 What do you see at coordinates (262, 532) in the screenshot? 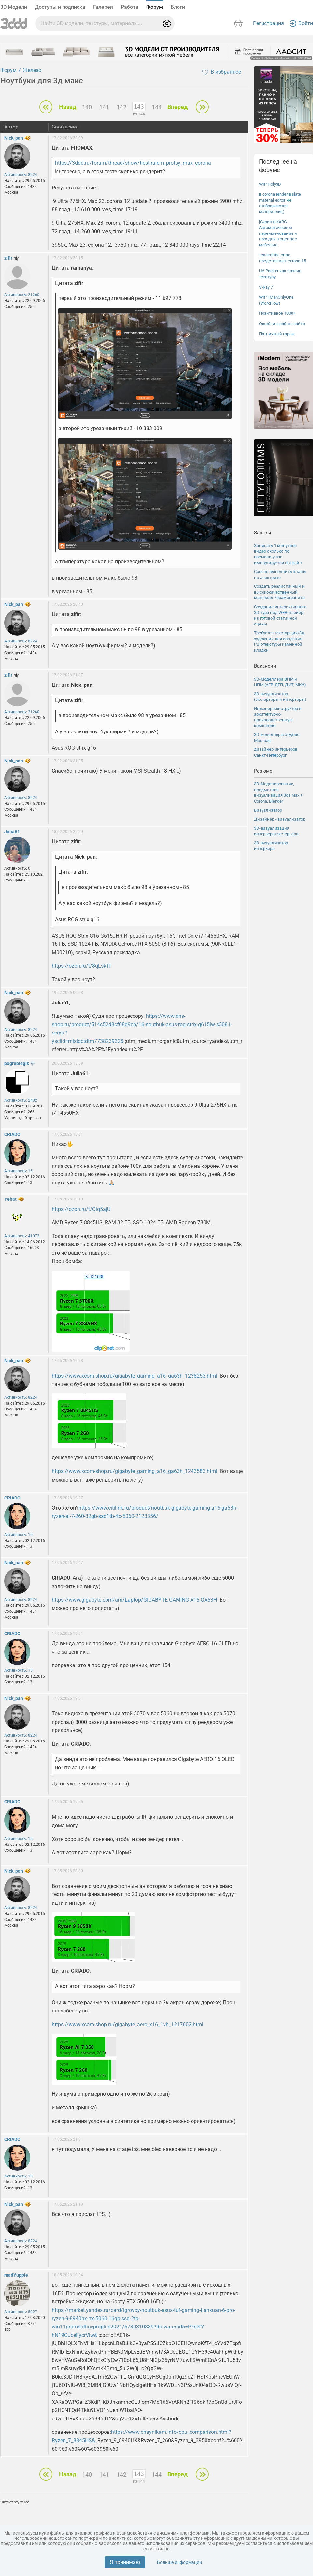
I see `Заказы` at bounding box center [262, 532].